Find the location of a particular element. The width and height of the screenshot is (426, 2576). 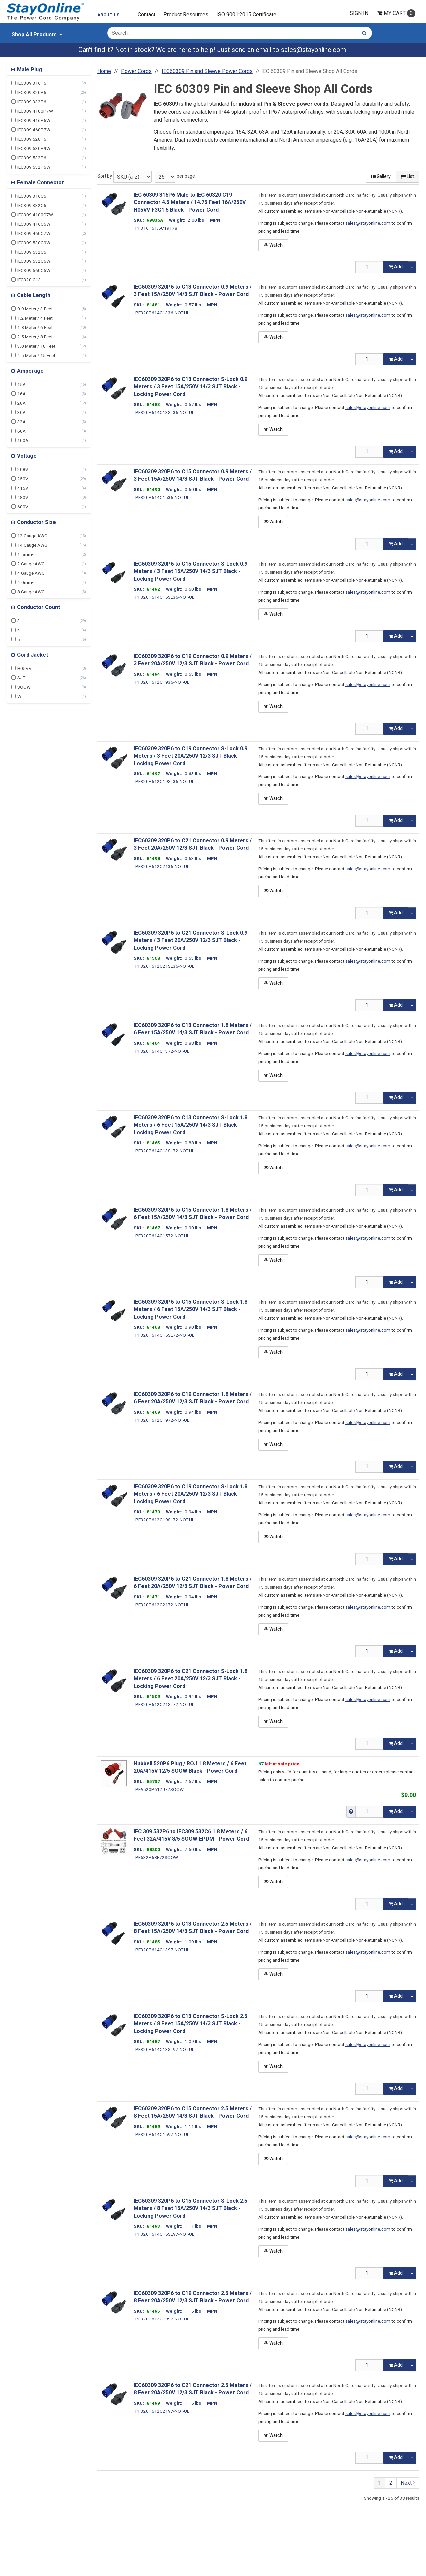

[Search Text] is located at coordinates (231, 33).